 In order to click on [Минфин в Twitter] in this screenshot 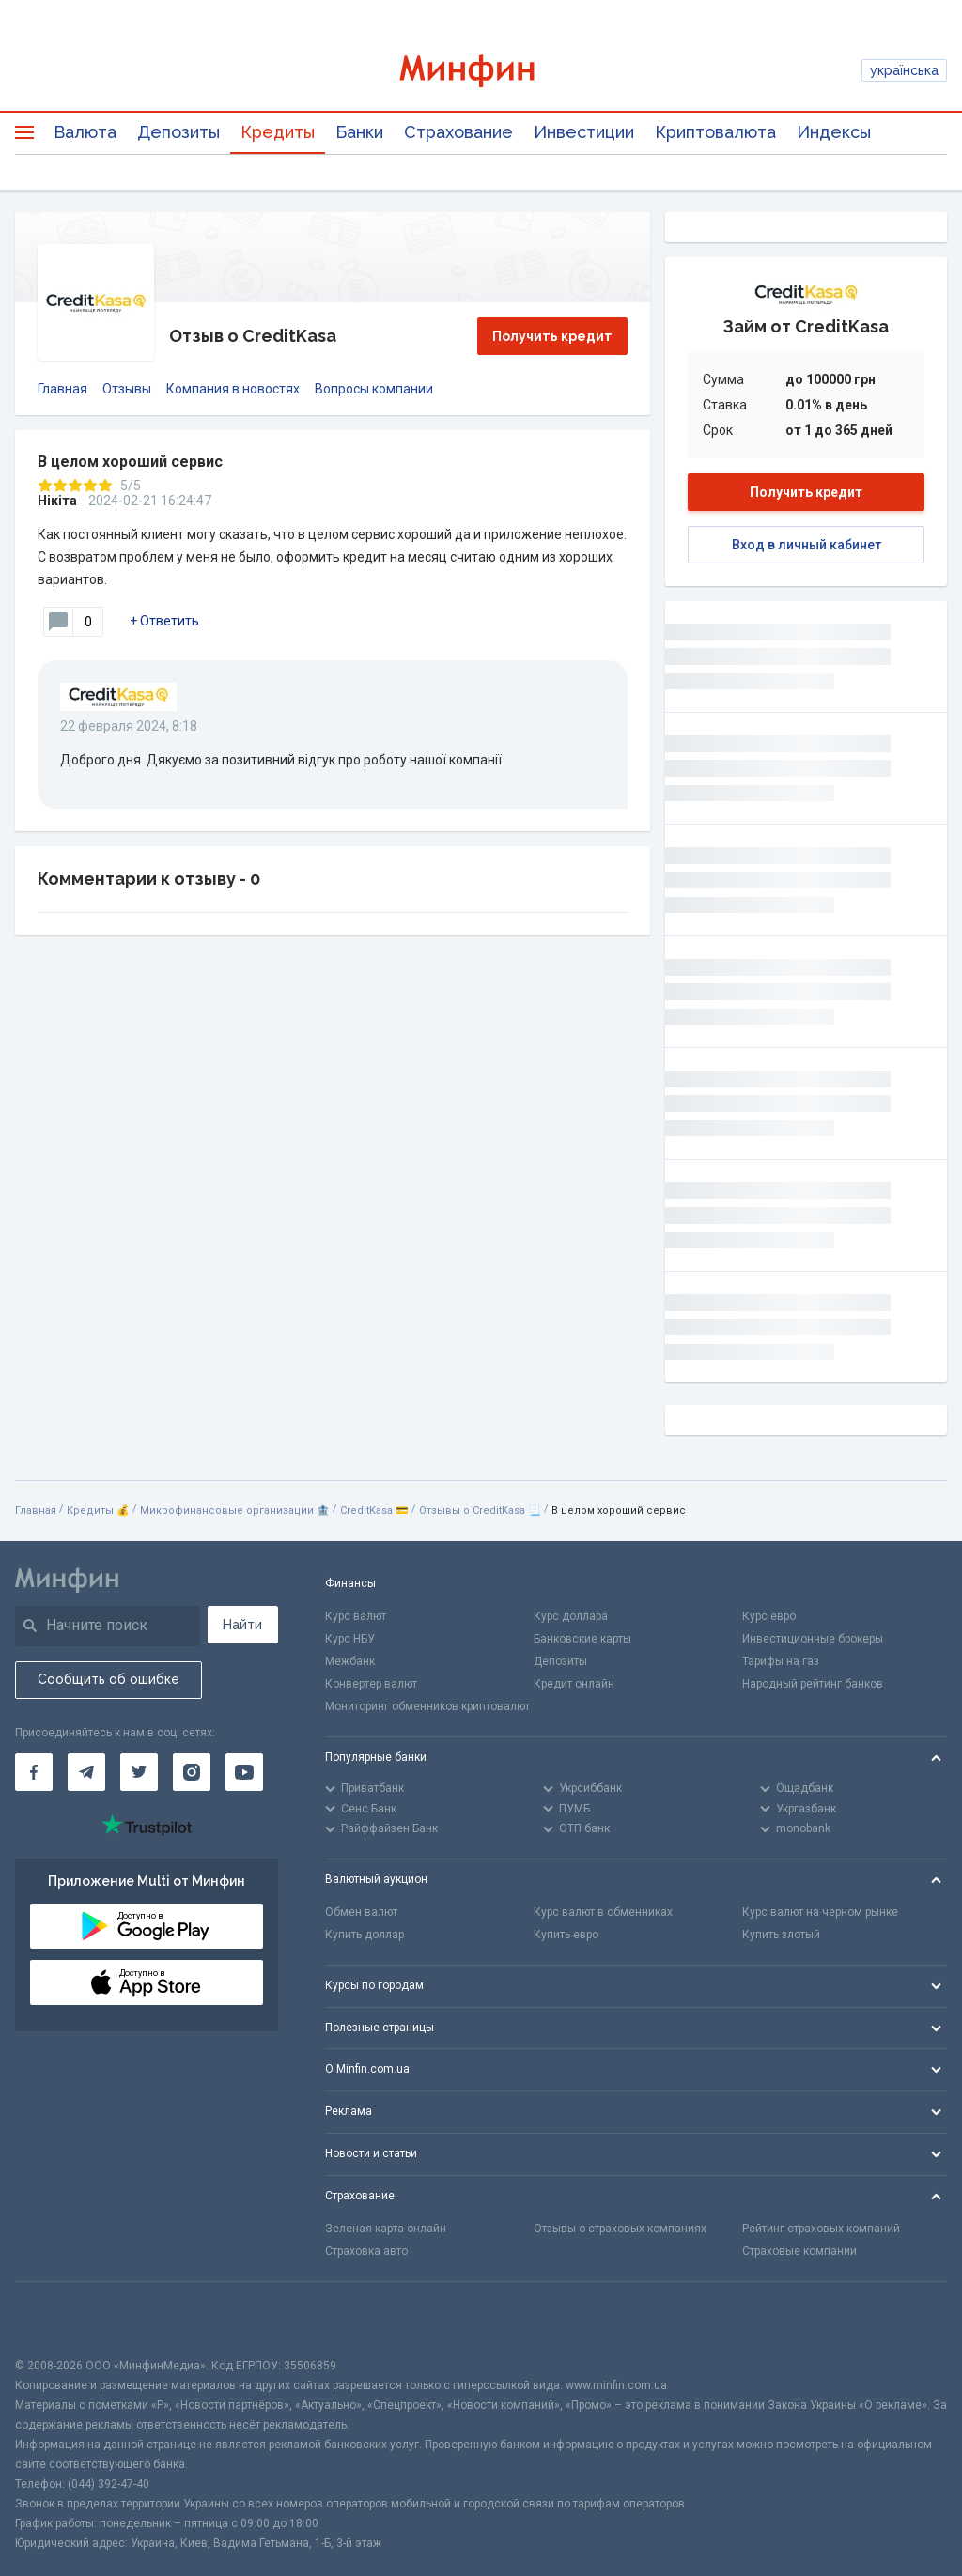, I will do `click(139, 1772)`.